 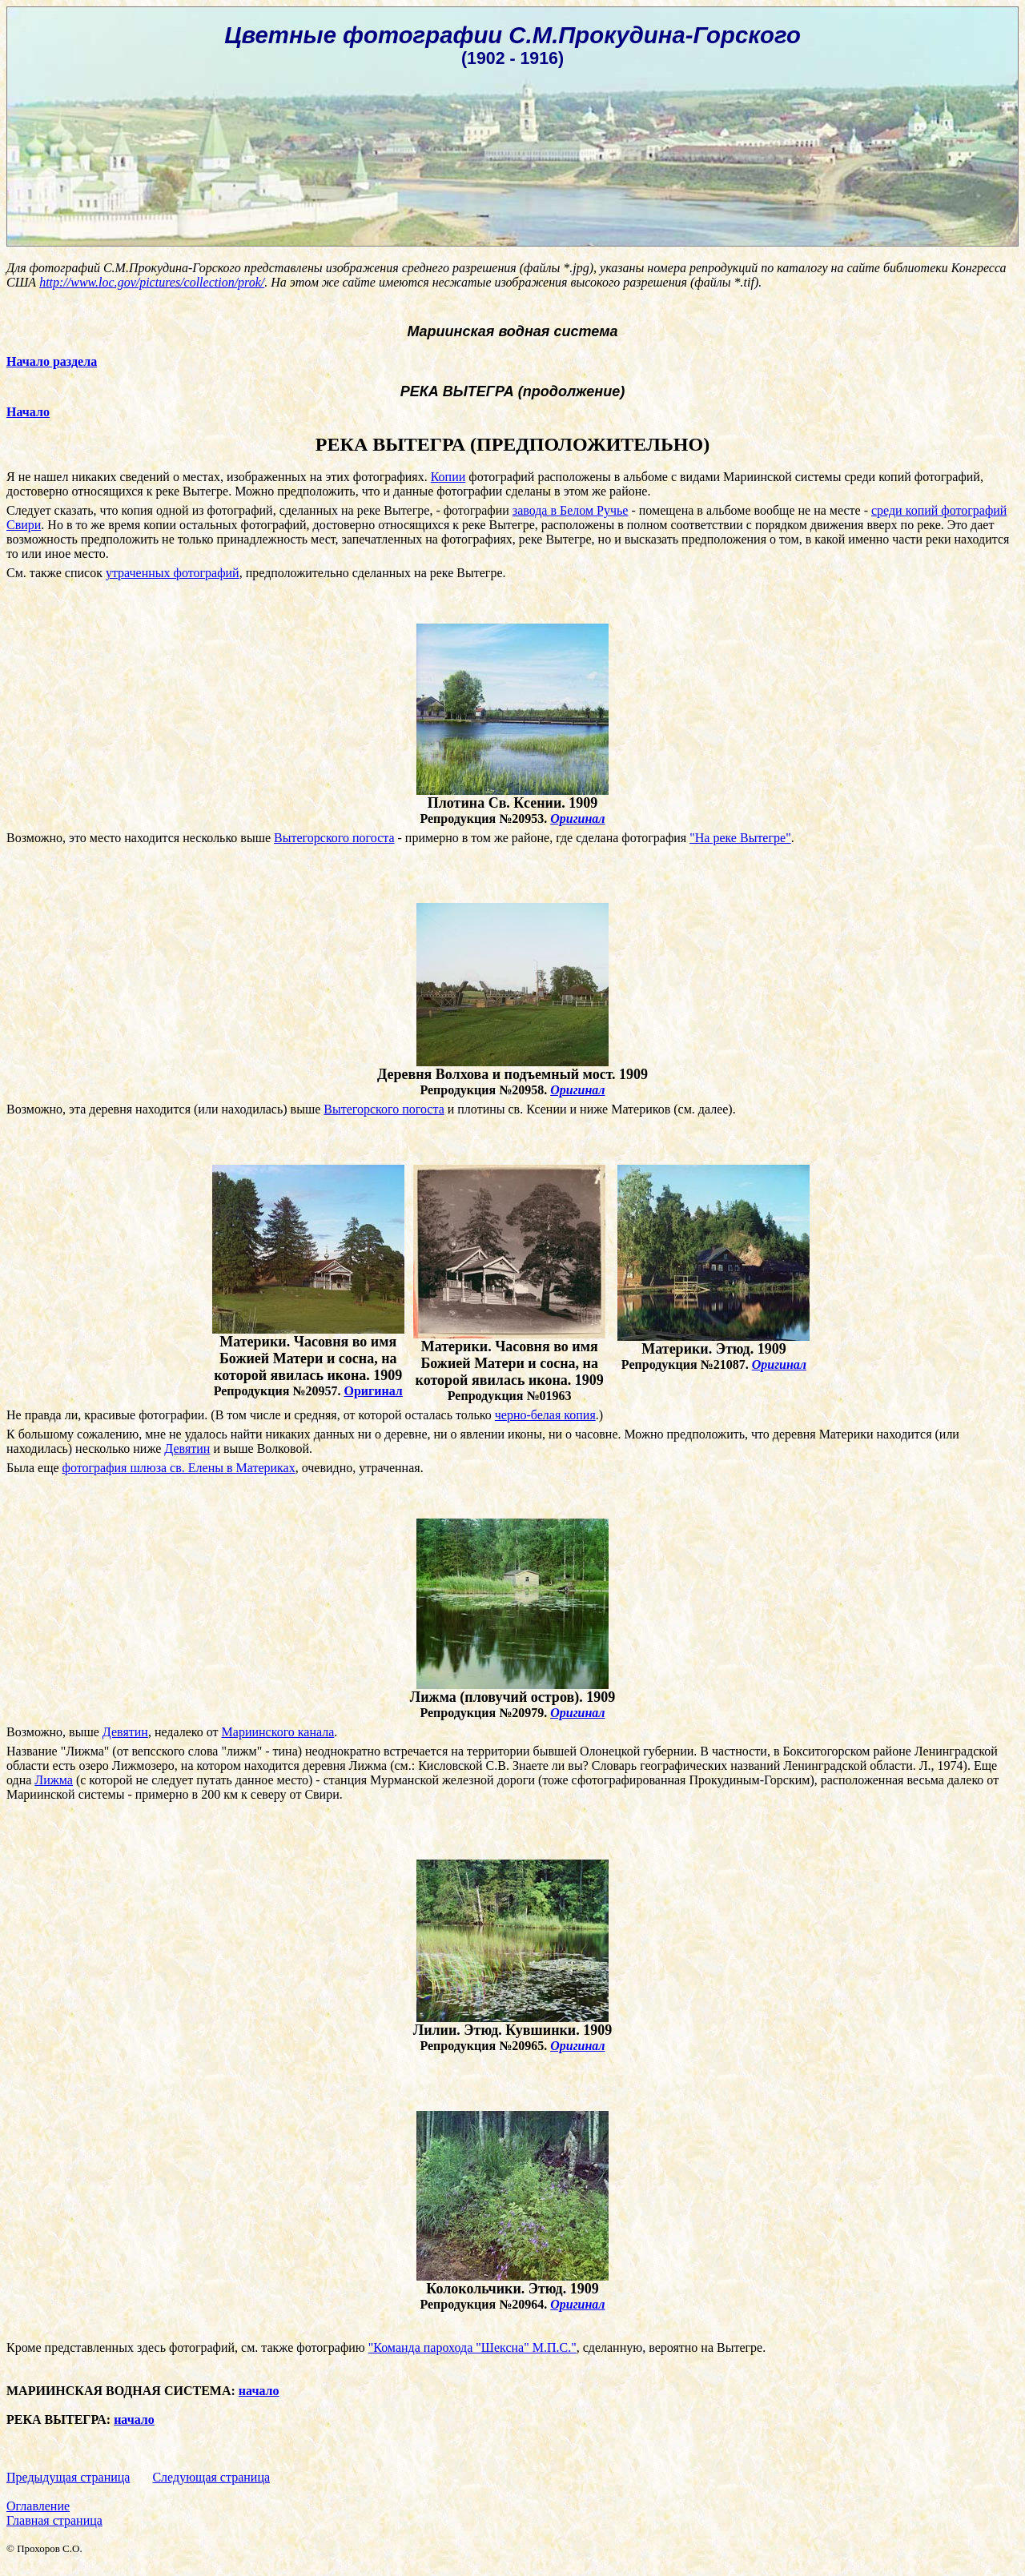 I want to click on Оглавление, so click(x=38, y=2506).